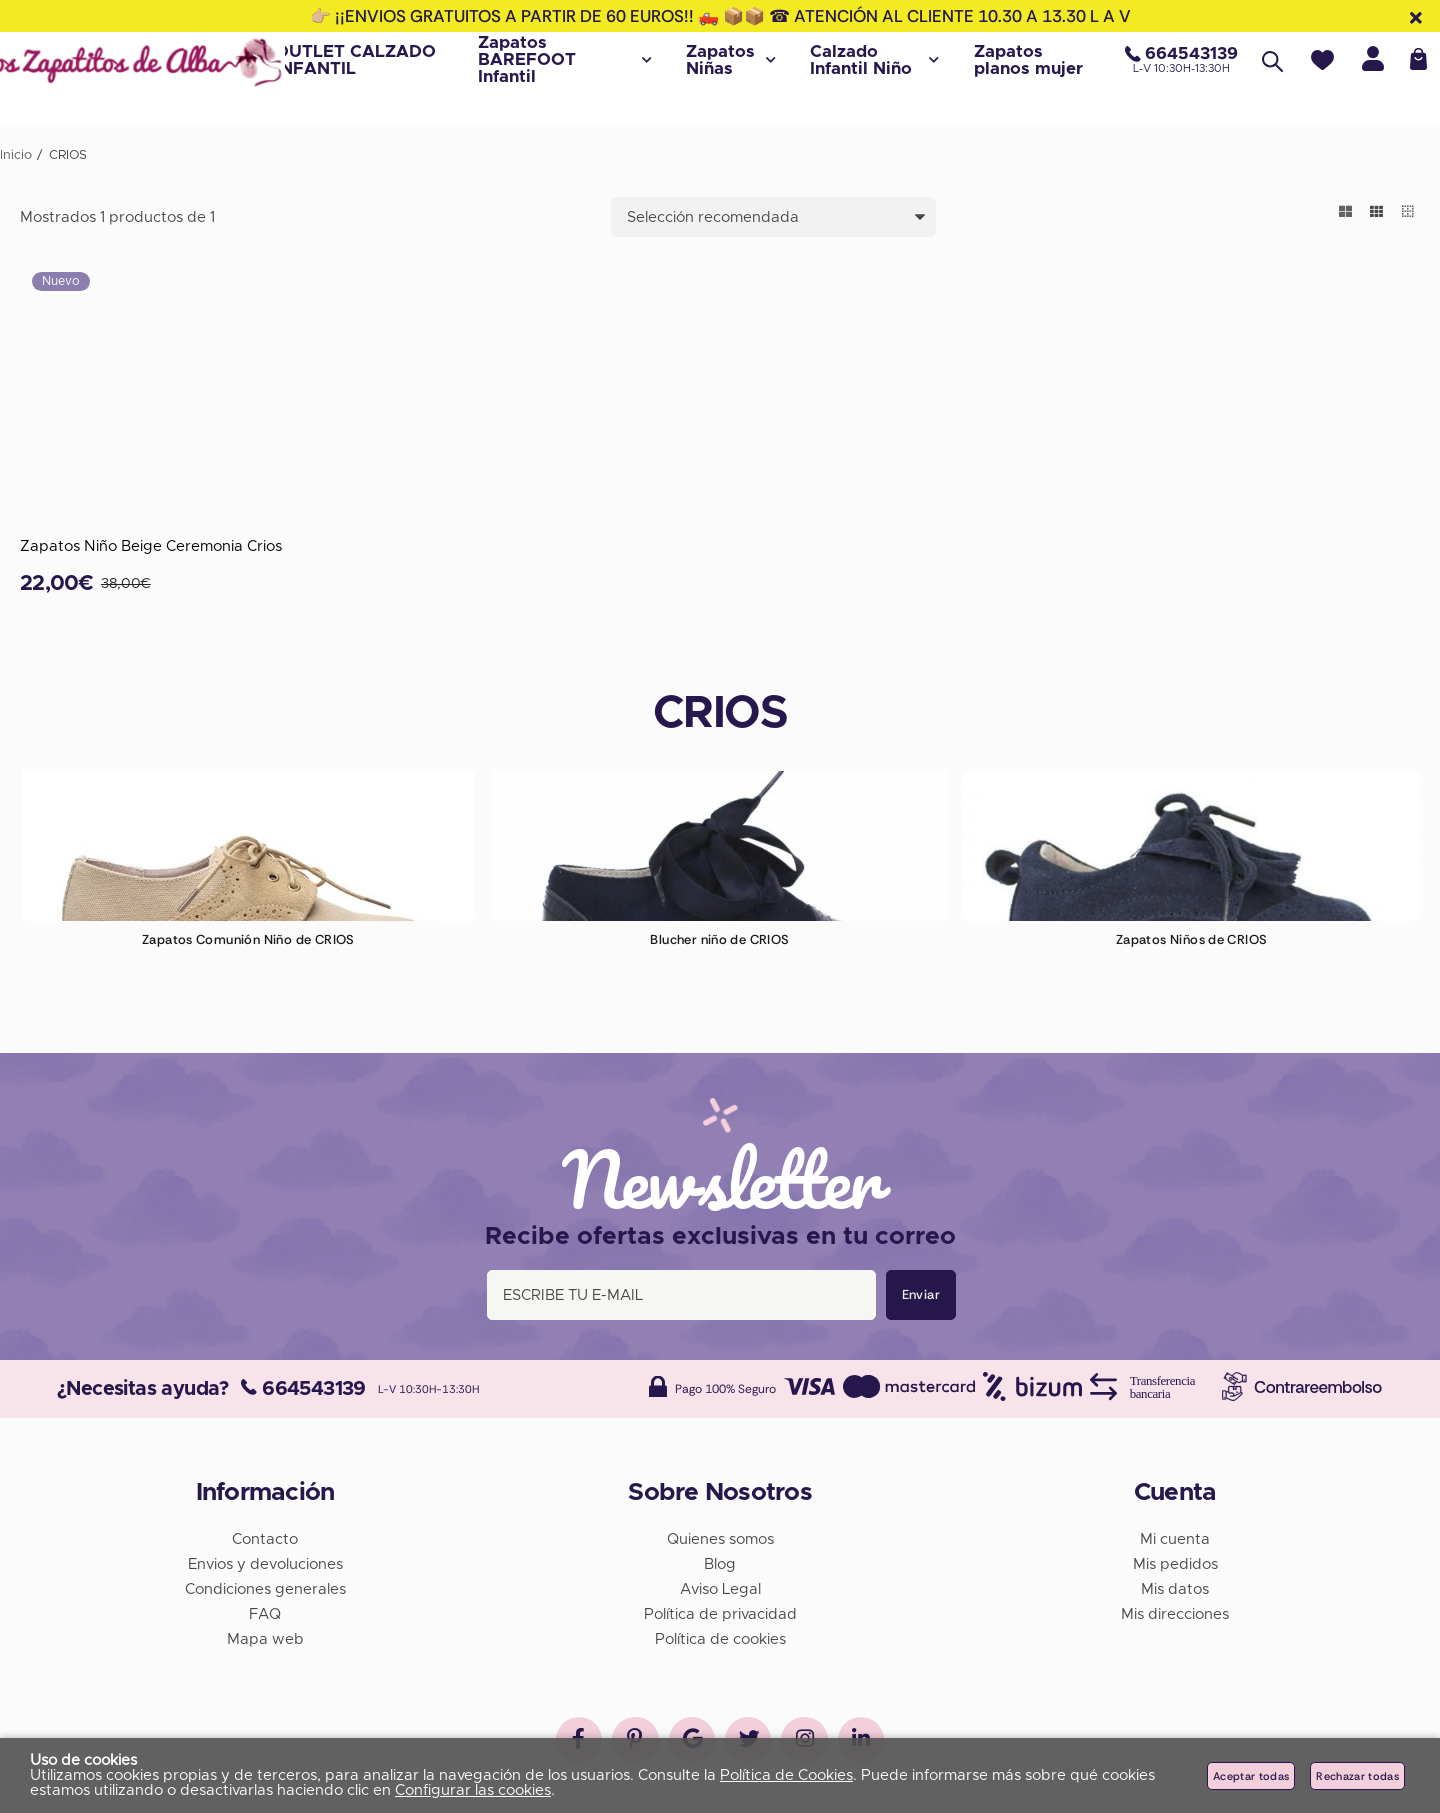  Describe the element at coordinates (265, 1560) in the screenshot. I see `Envios y devoluciones` at that location.